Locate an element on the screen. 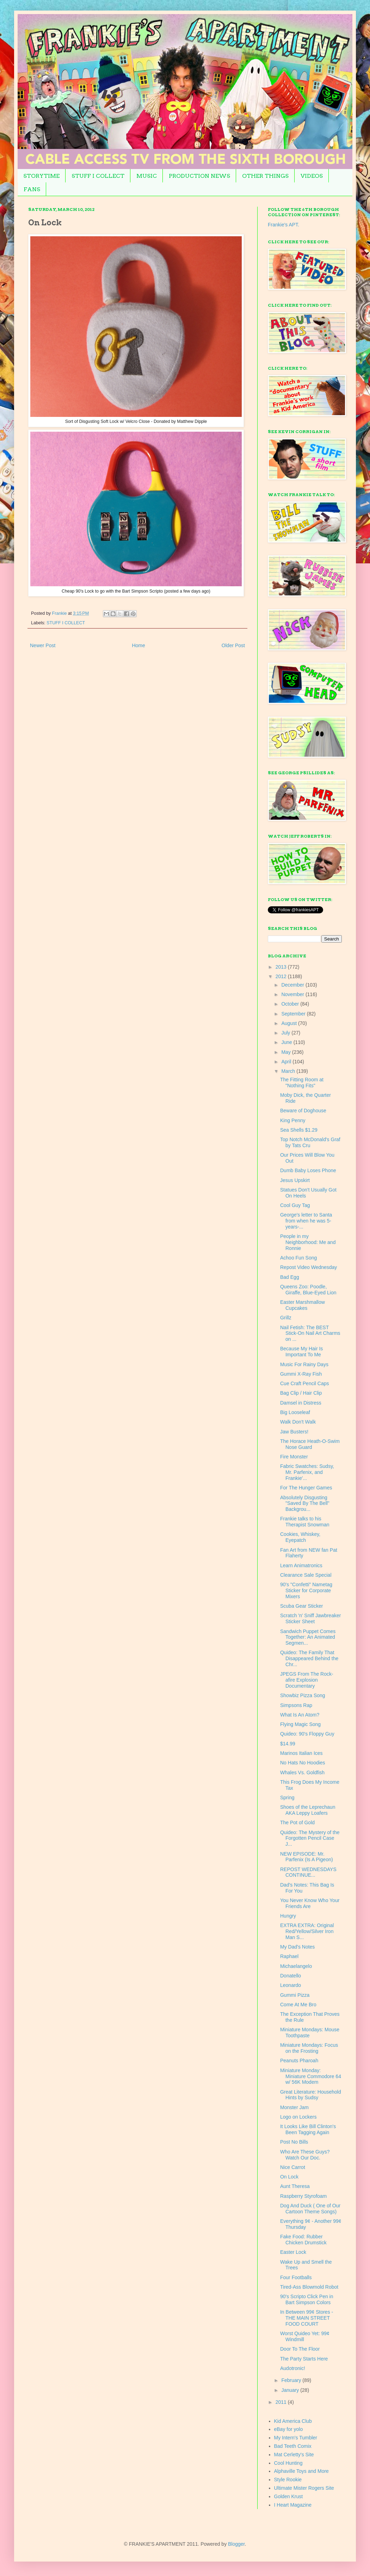 The height and width of the screenshot is (2576, 370). Top Notch McDonald's Graf by Tats Cru is located at coordinates (310, 1142).